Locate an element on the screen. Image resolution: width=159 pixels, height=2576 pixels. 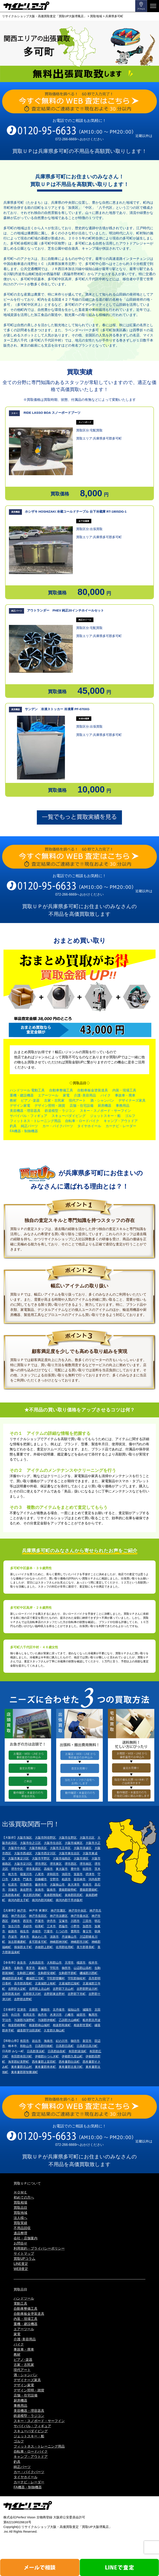
大阪市天王寺区 is located at coordinates (60, 1848).